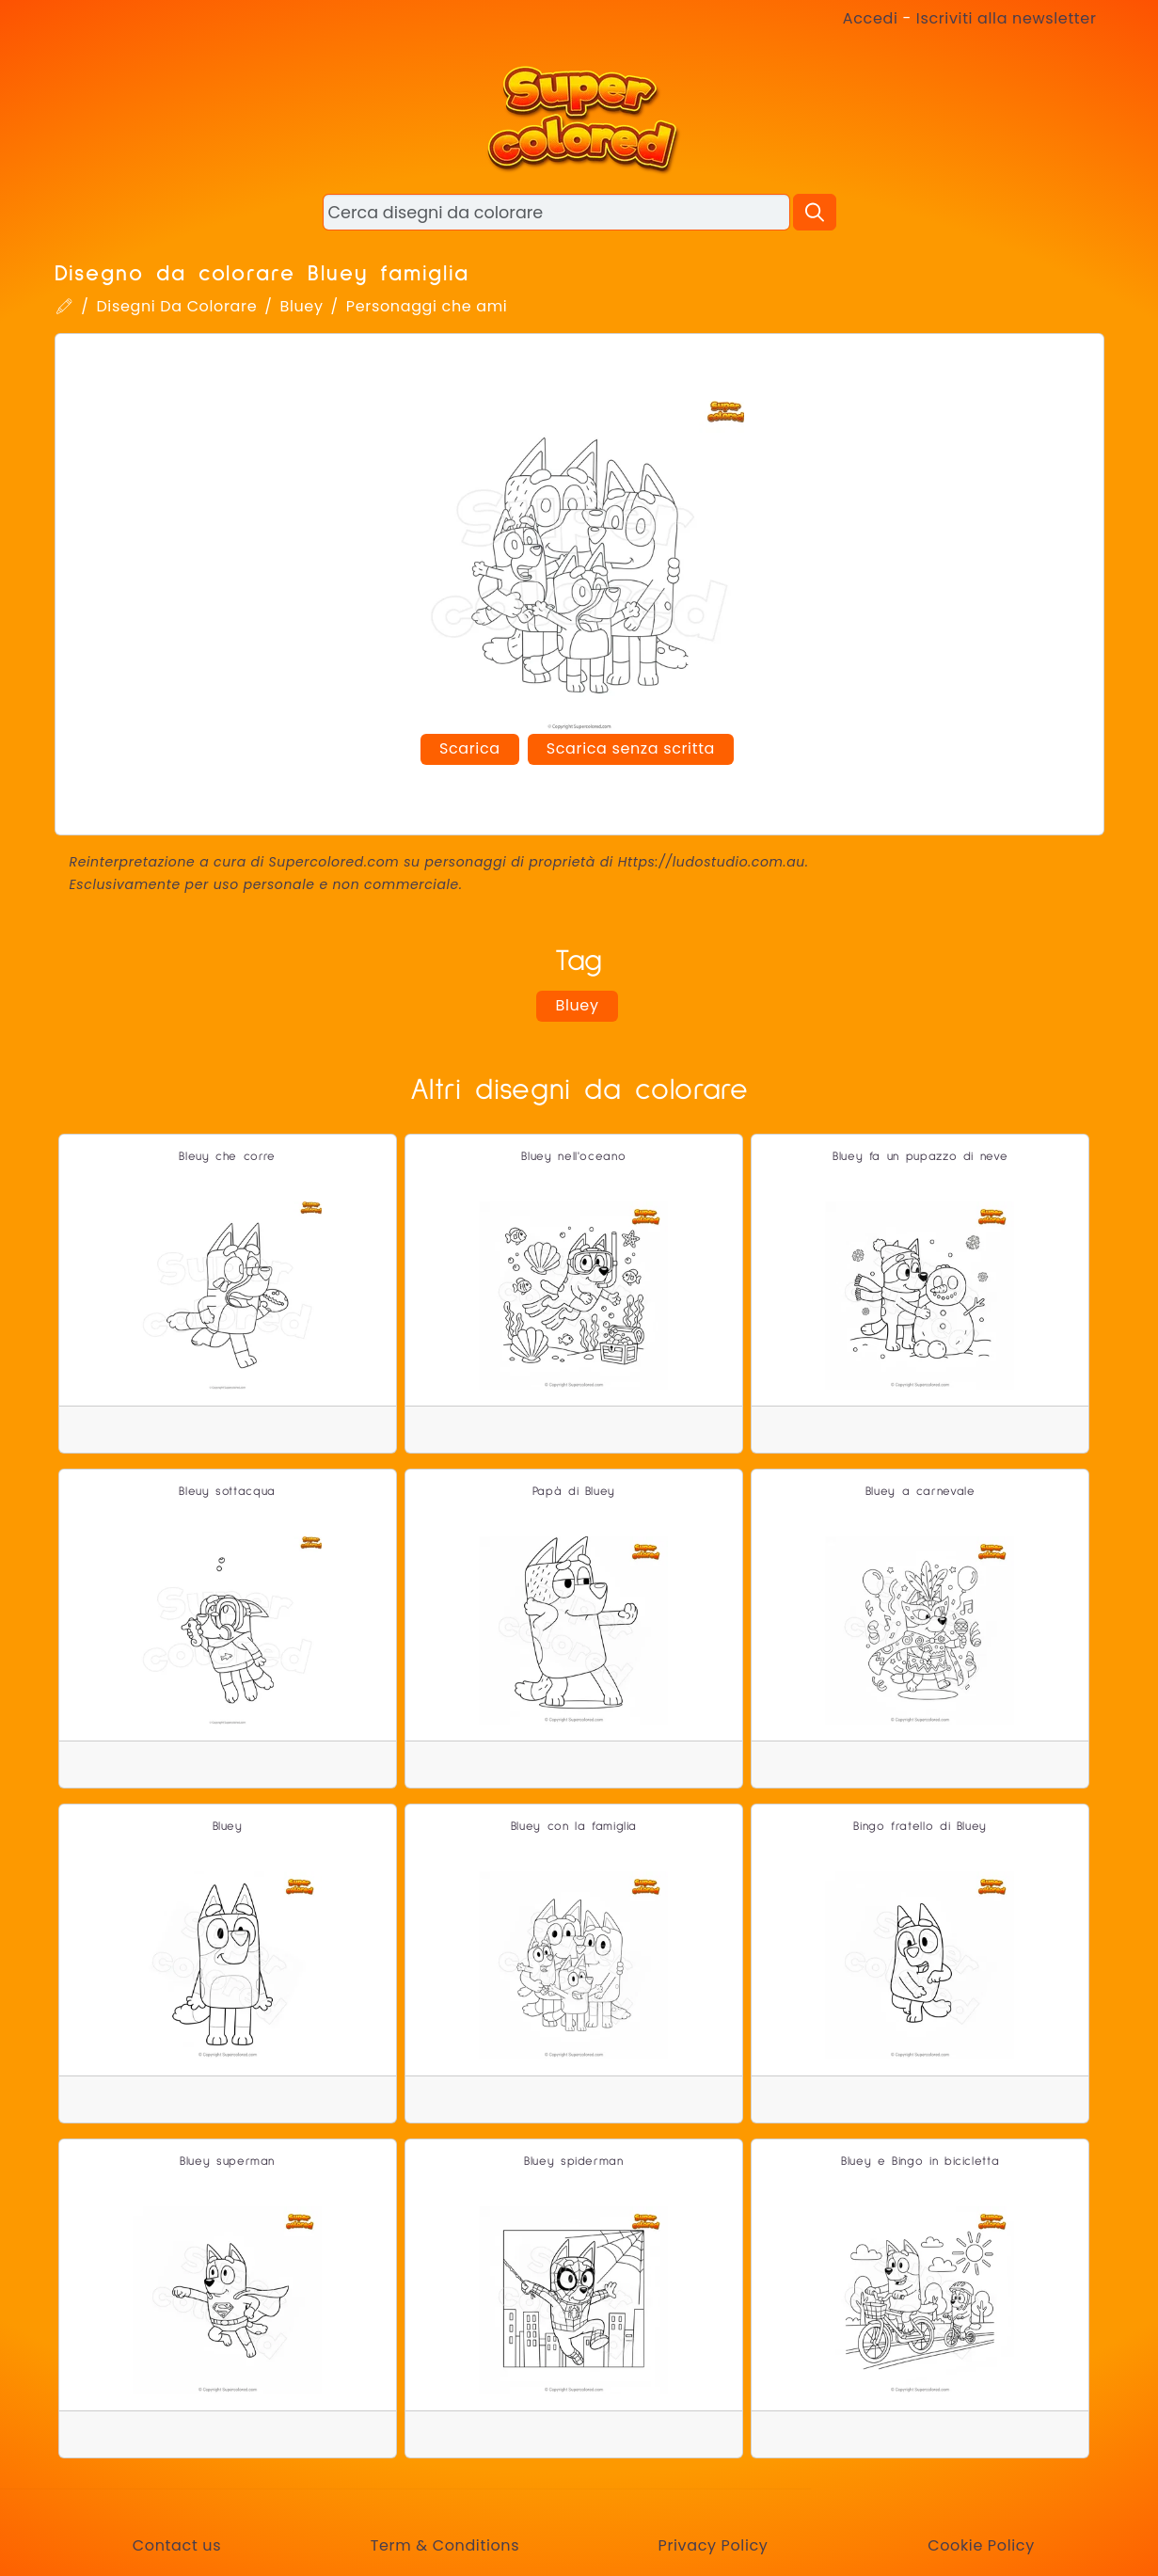 The width and height of the screenshot is (1158, 2576). What do you see at coordinates (574, 1827) in the screenshot?
I see `Bluey con la famiglia` at bounding box center [574, 1827].